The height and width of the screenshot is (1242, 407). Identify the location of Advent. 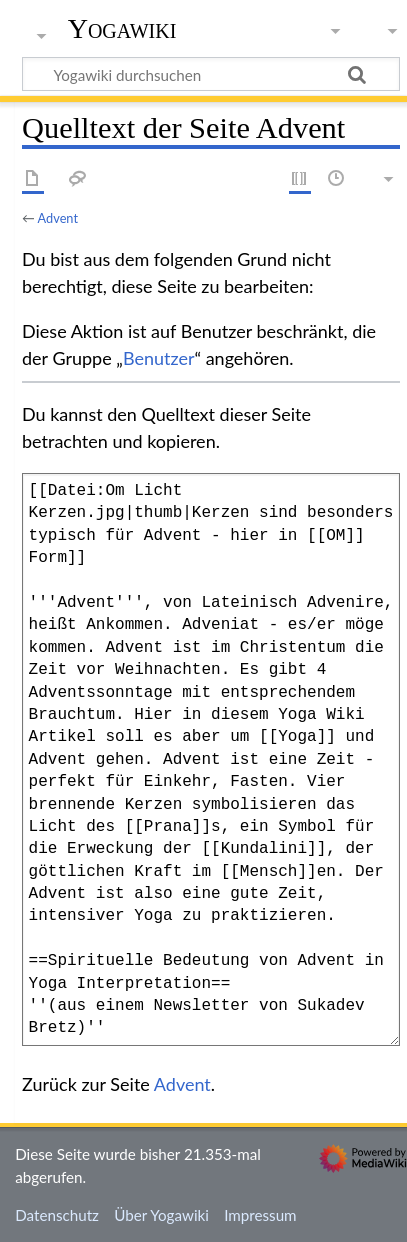
(58, 218).